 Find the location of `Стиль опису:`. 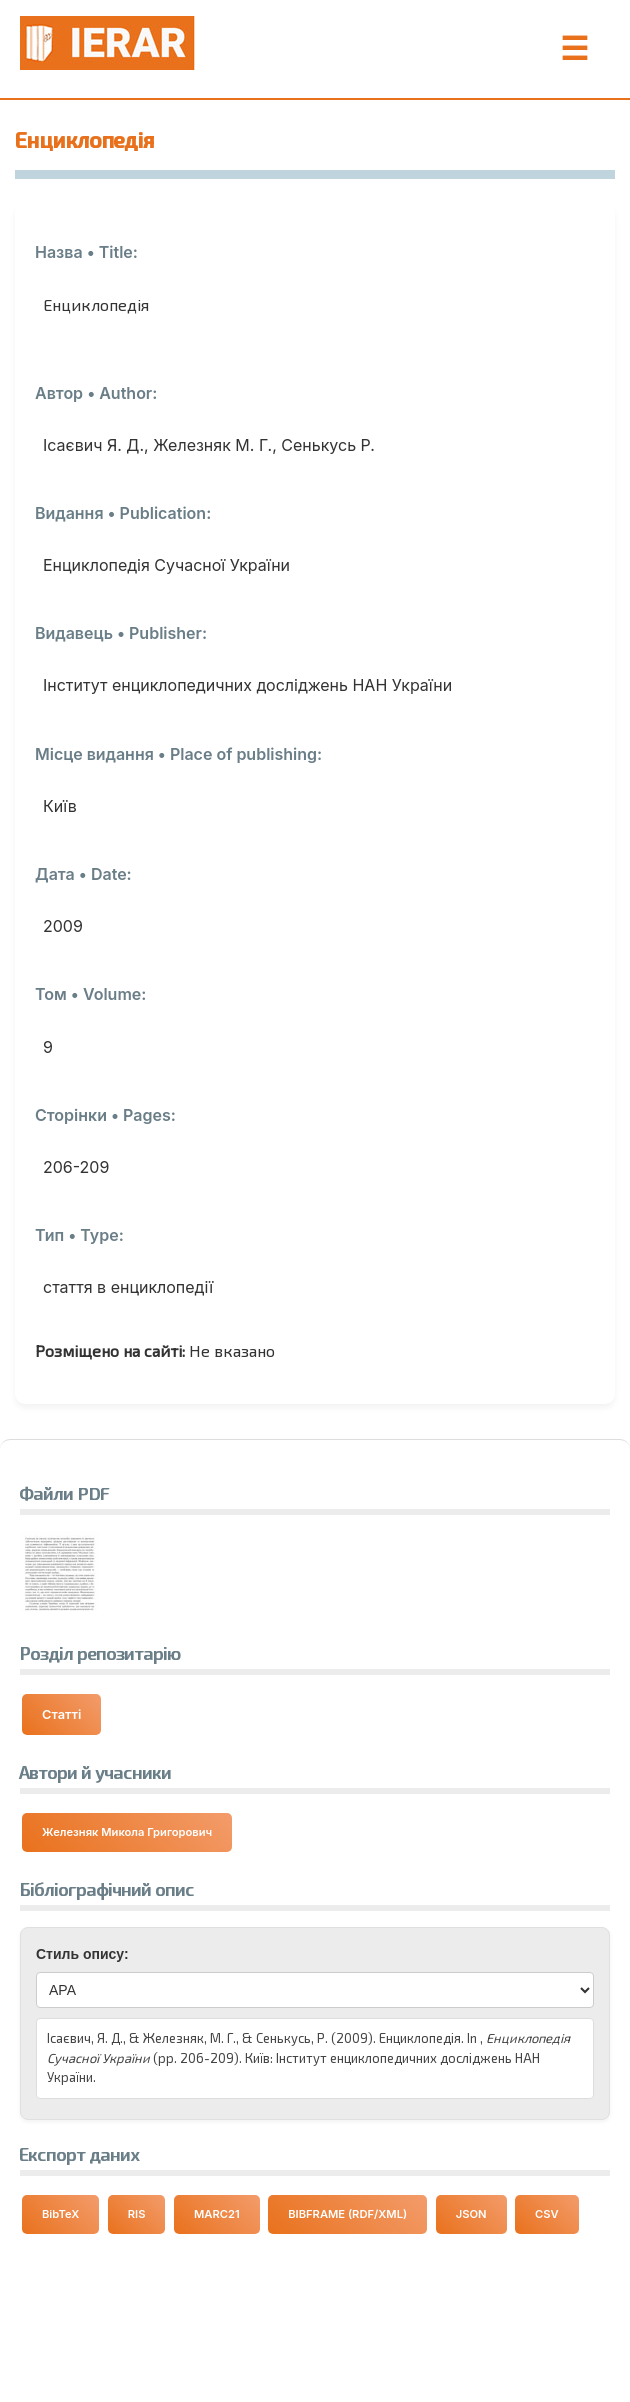

Стиль опису: is located at coordinates (82, 1954).